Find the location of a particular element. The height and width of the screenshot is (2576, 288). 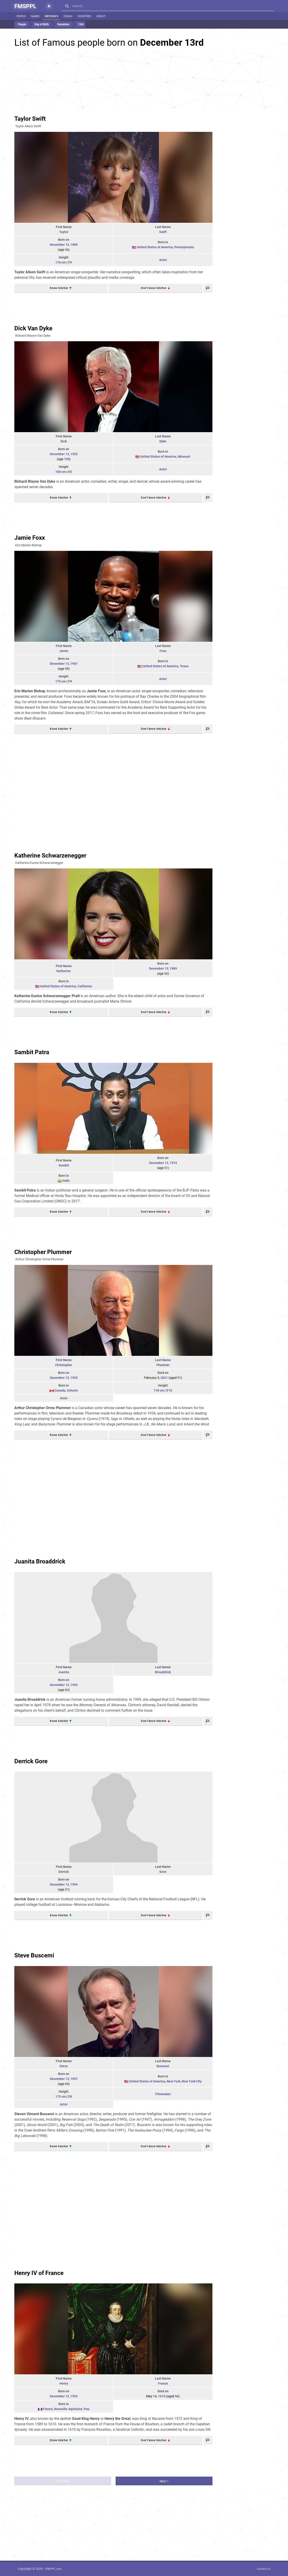

Birthdays is located at coordinates (51, 16).